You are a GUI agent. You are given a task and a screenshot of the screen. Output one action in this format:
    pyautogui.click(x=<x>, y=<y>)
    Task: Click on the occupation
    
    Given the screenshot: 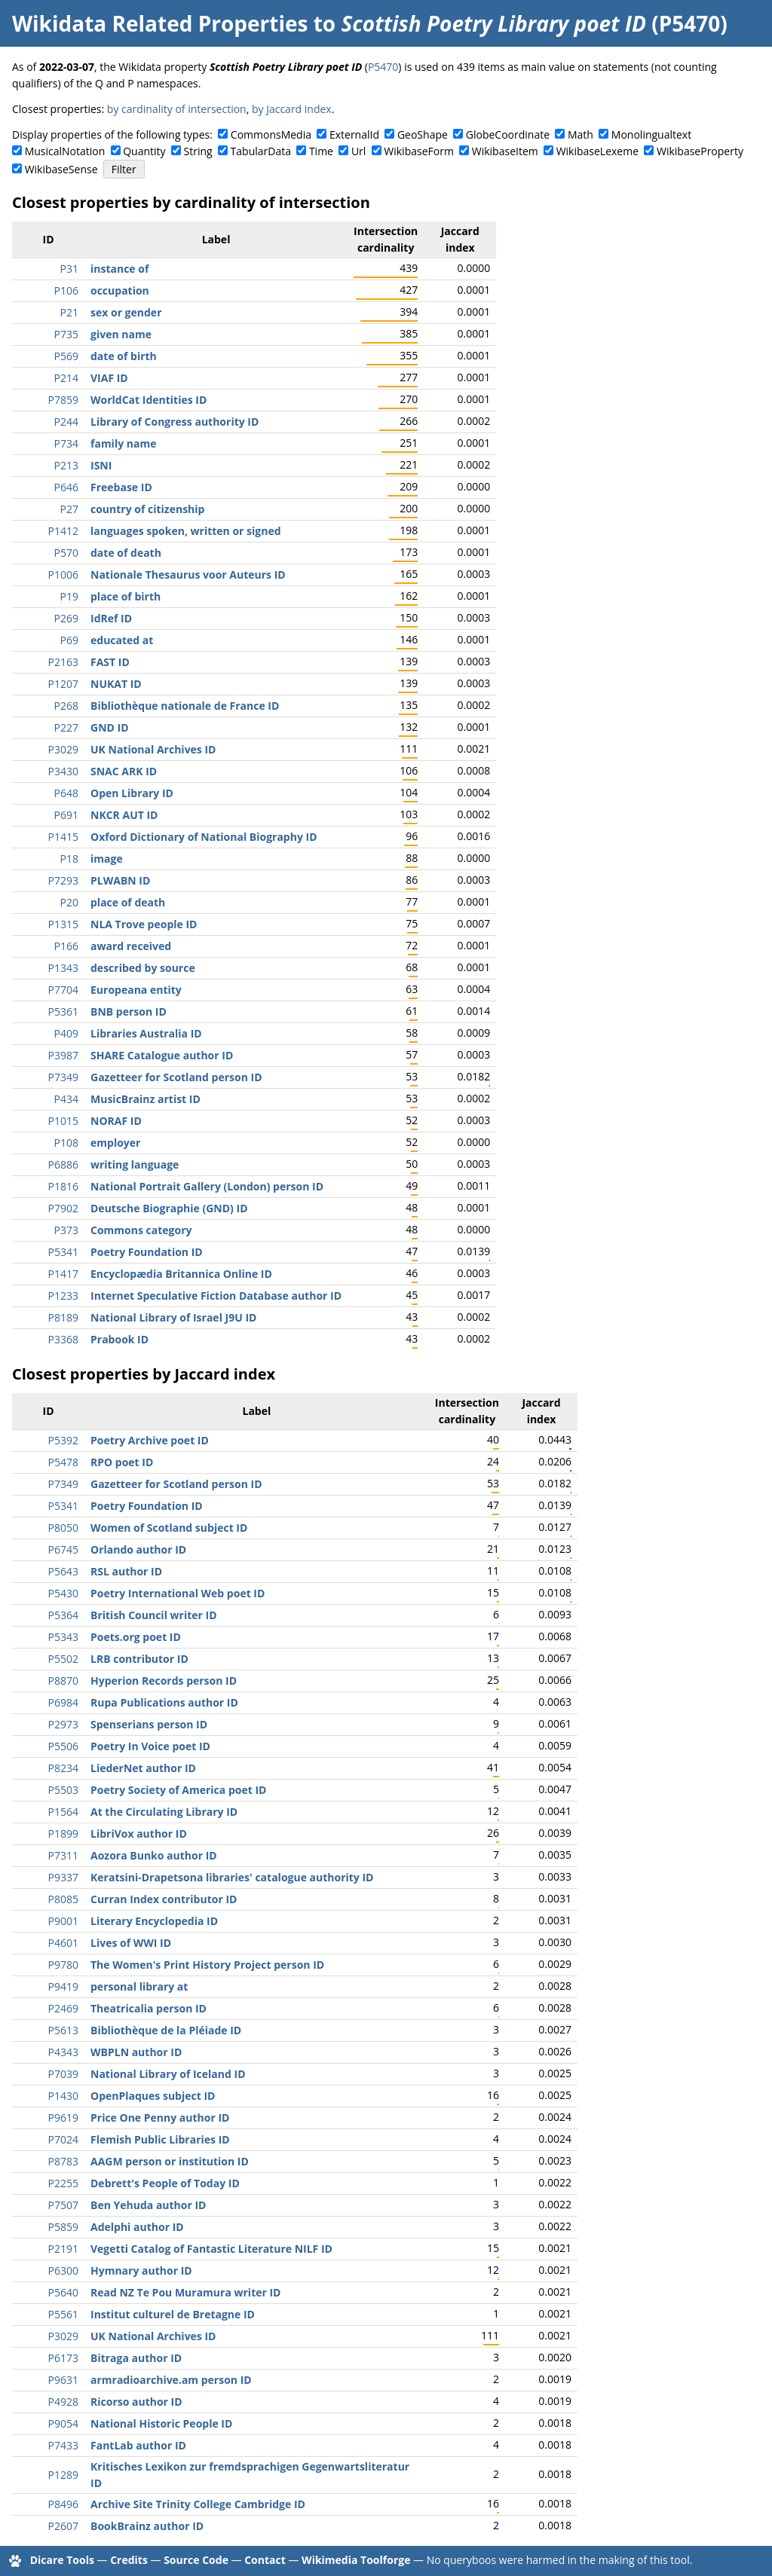 What is the action you would take?
    pyautogui.click(x=119, y=290)
    